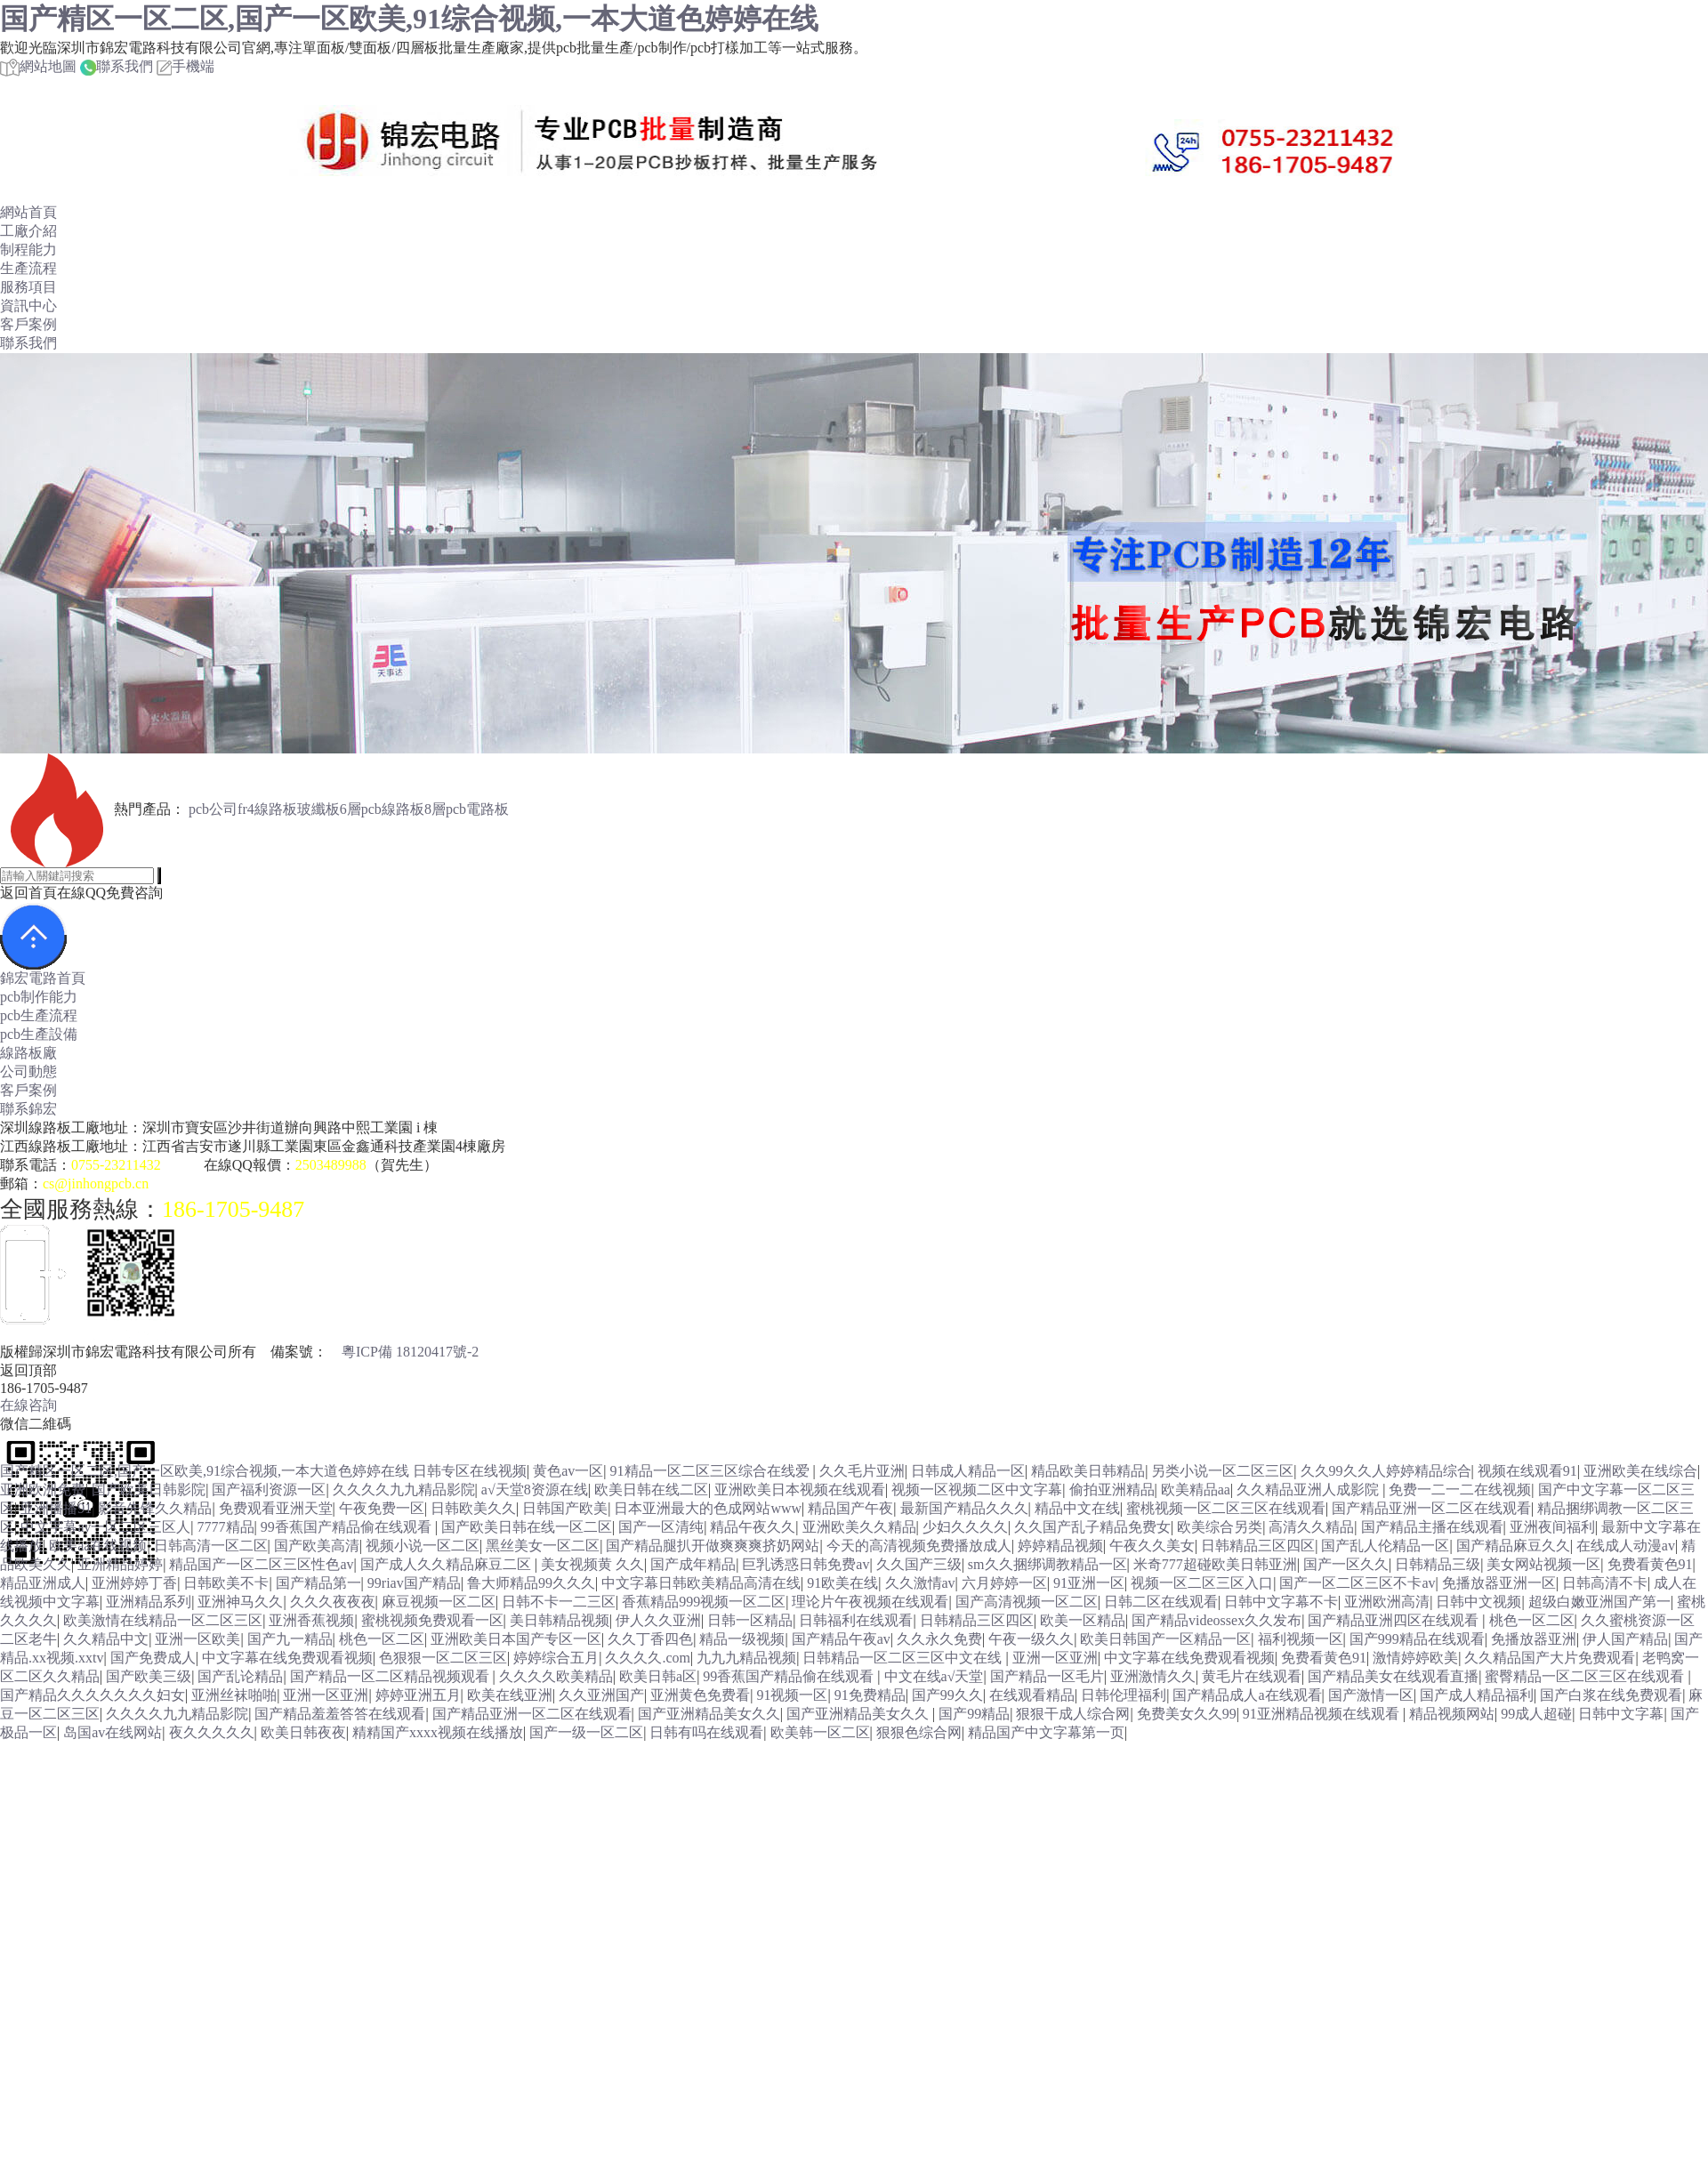  Describe the element at coordinates (842, 1582) in the screenshot. I see `91欧美在线` at that location.